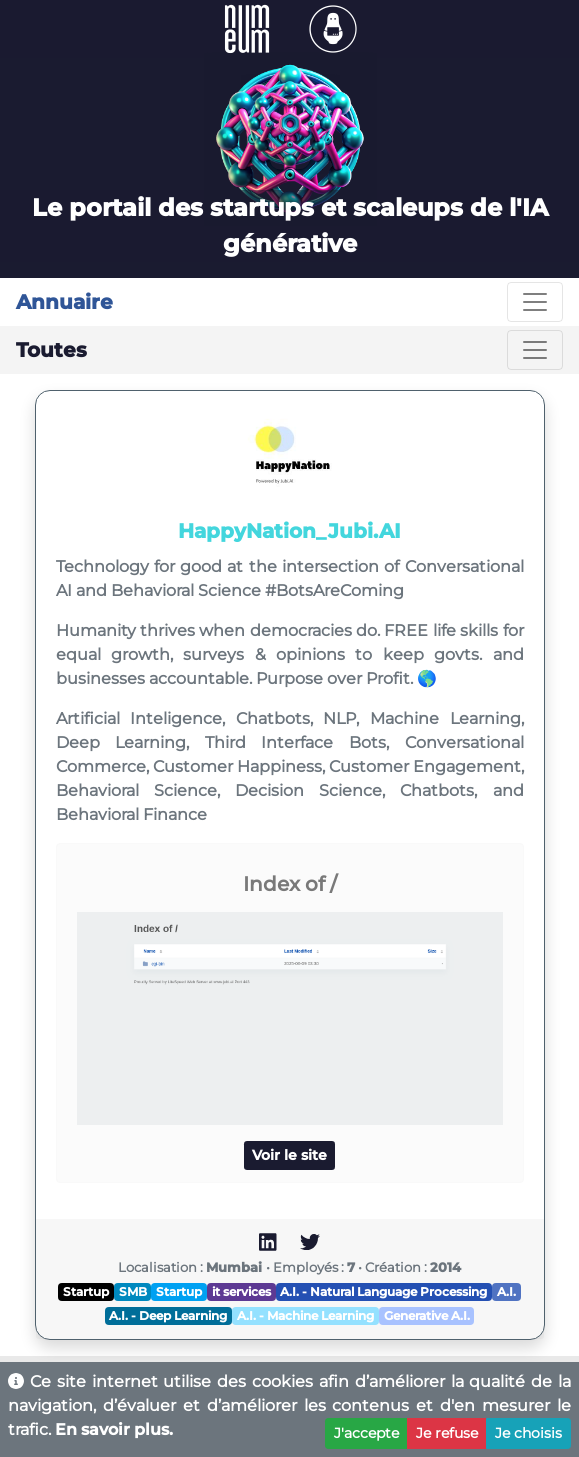  Describe the element at coordinates (241, 1291) in the screenshot. I see `it services` at that location.